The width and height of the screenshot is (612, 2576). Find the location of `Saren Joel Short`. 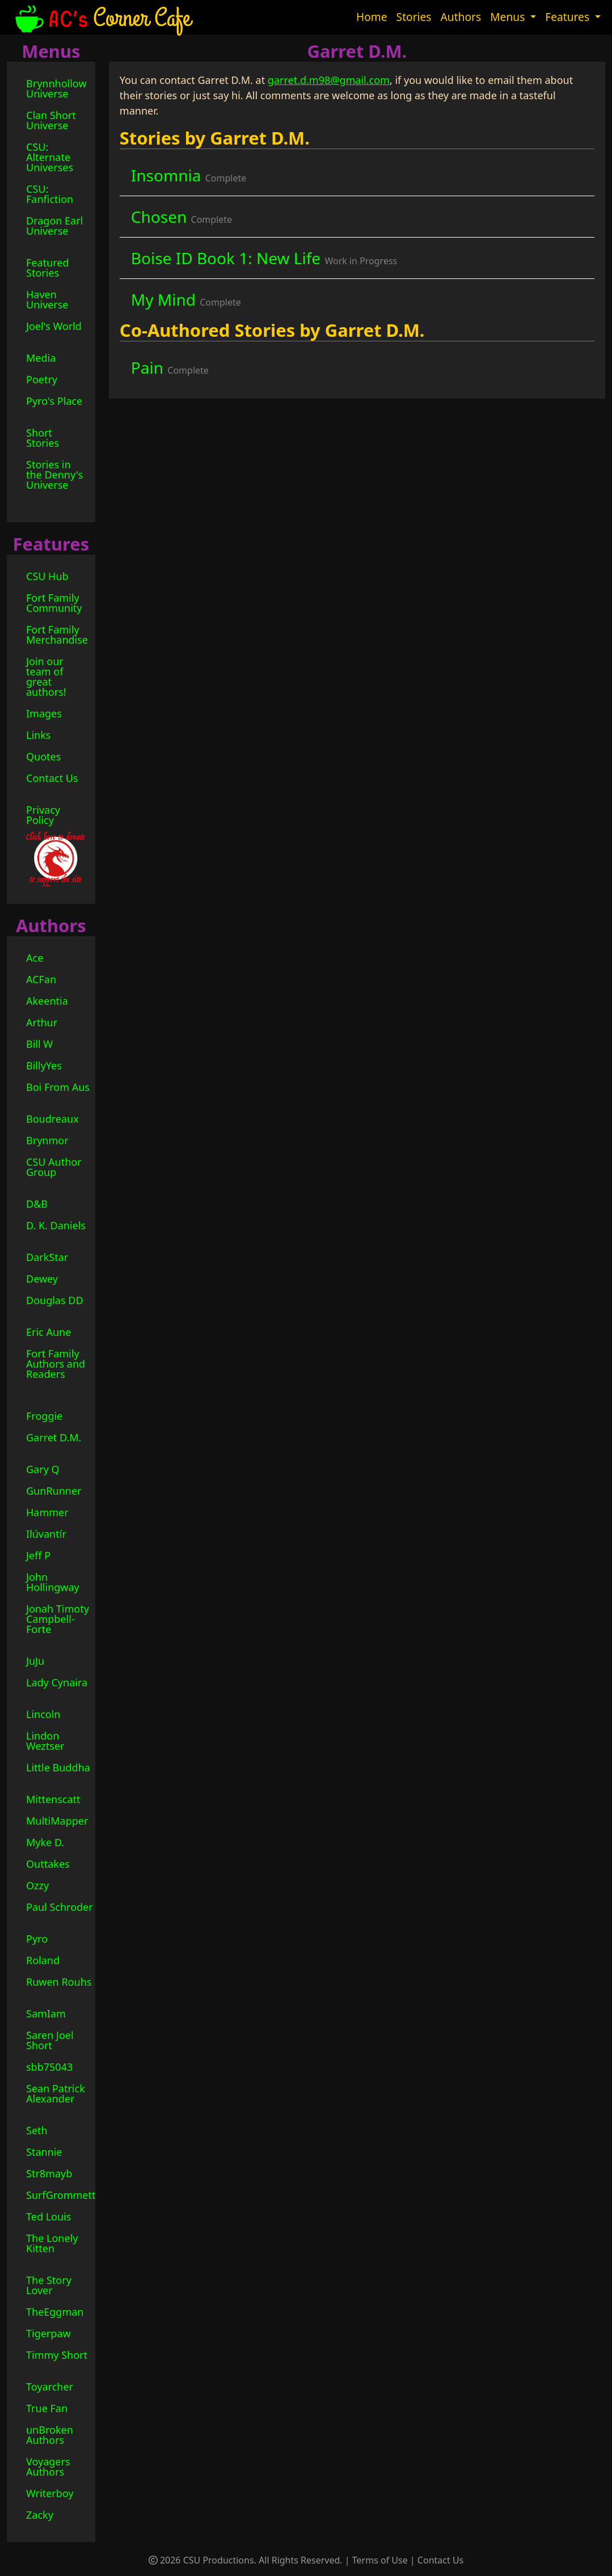

Saren Joel Short is located at coordinates (50, 2040).